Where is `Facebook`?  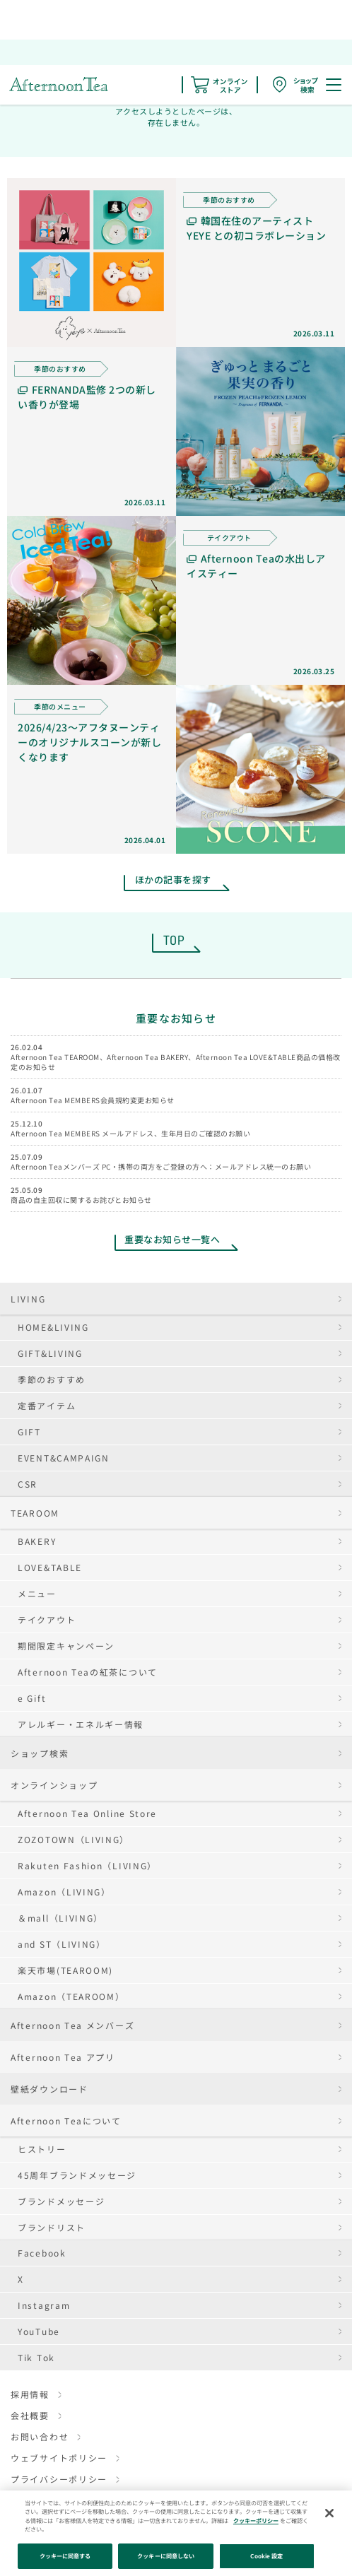
Facebook is located at coordinates (42, 2253).